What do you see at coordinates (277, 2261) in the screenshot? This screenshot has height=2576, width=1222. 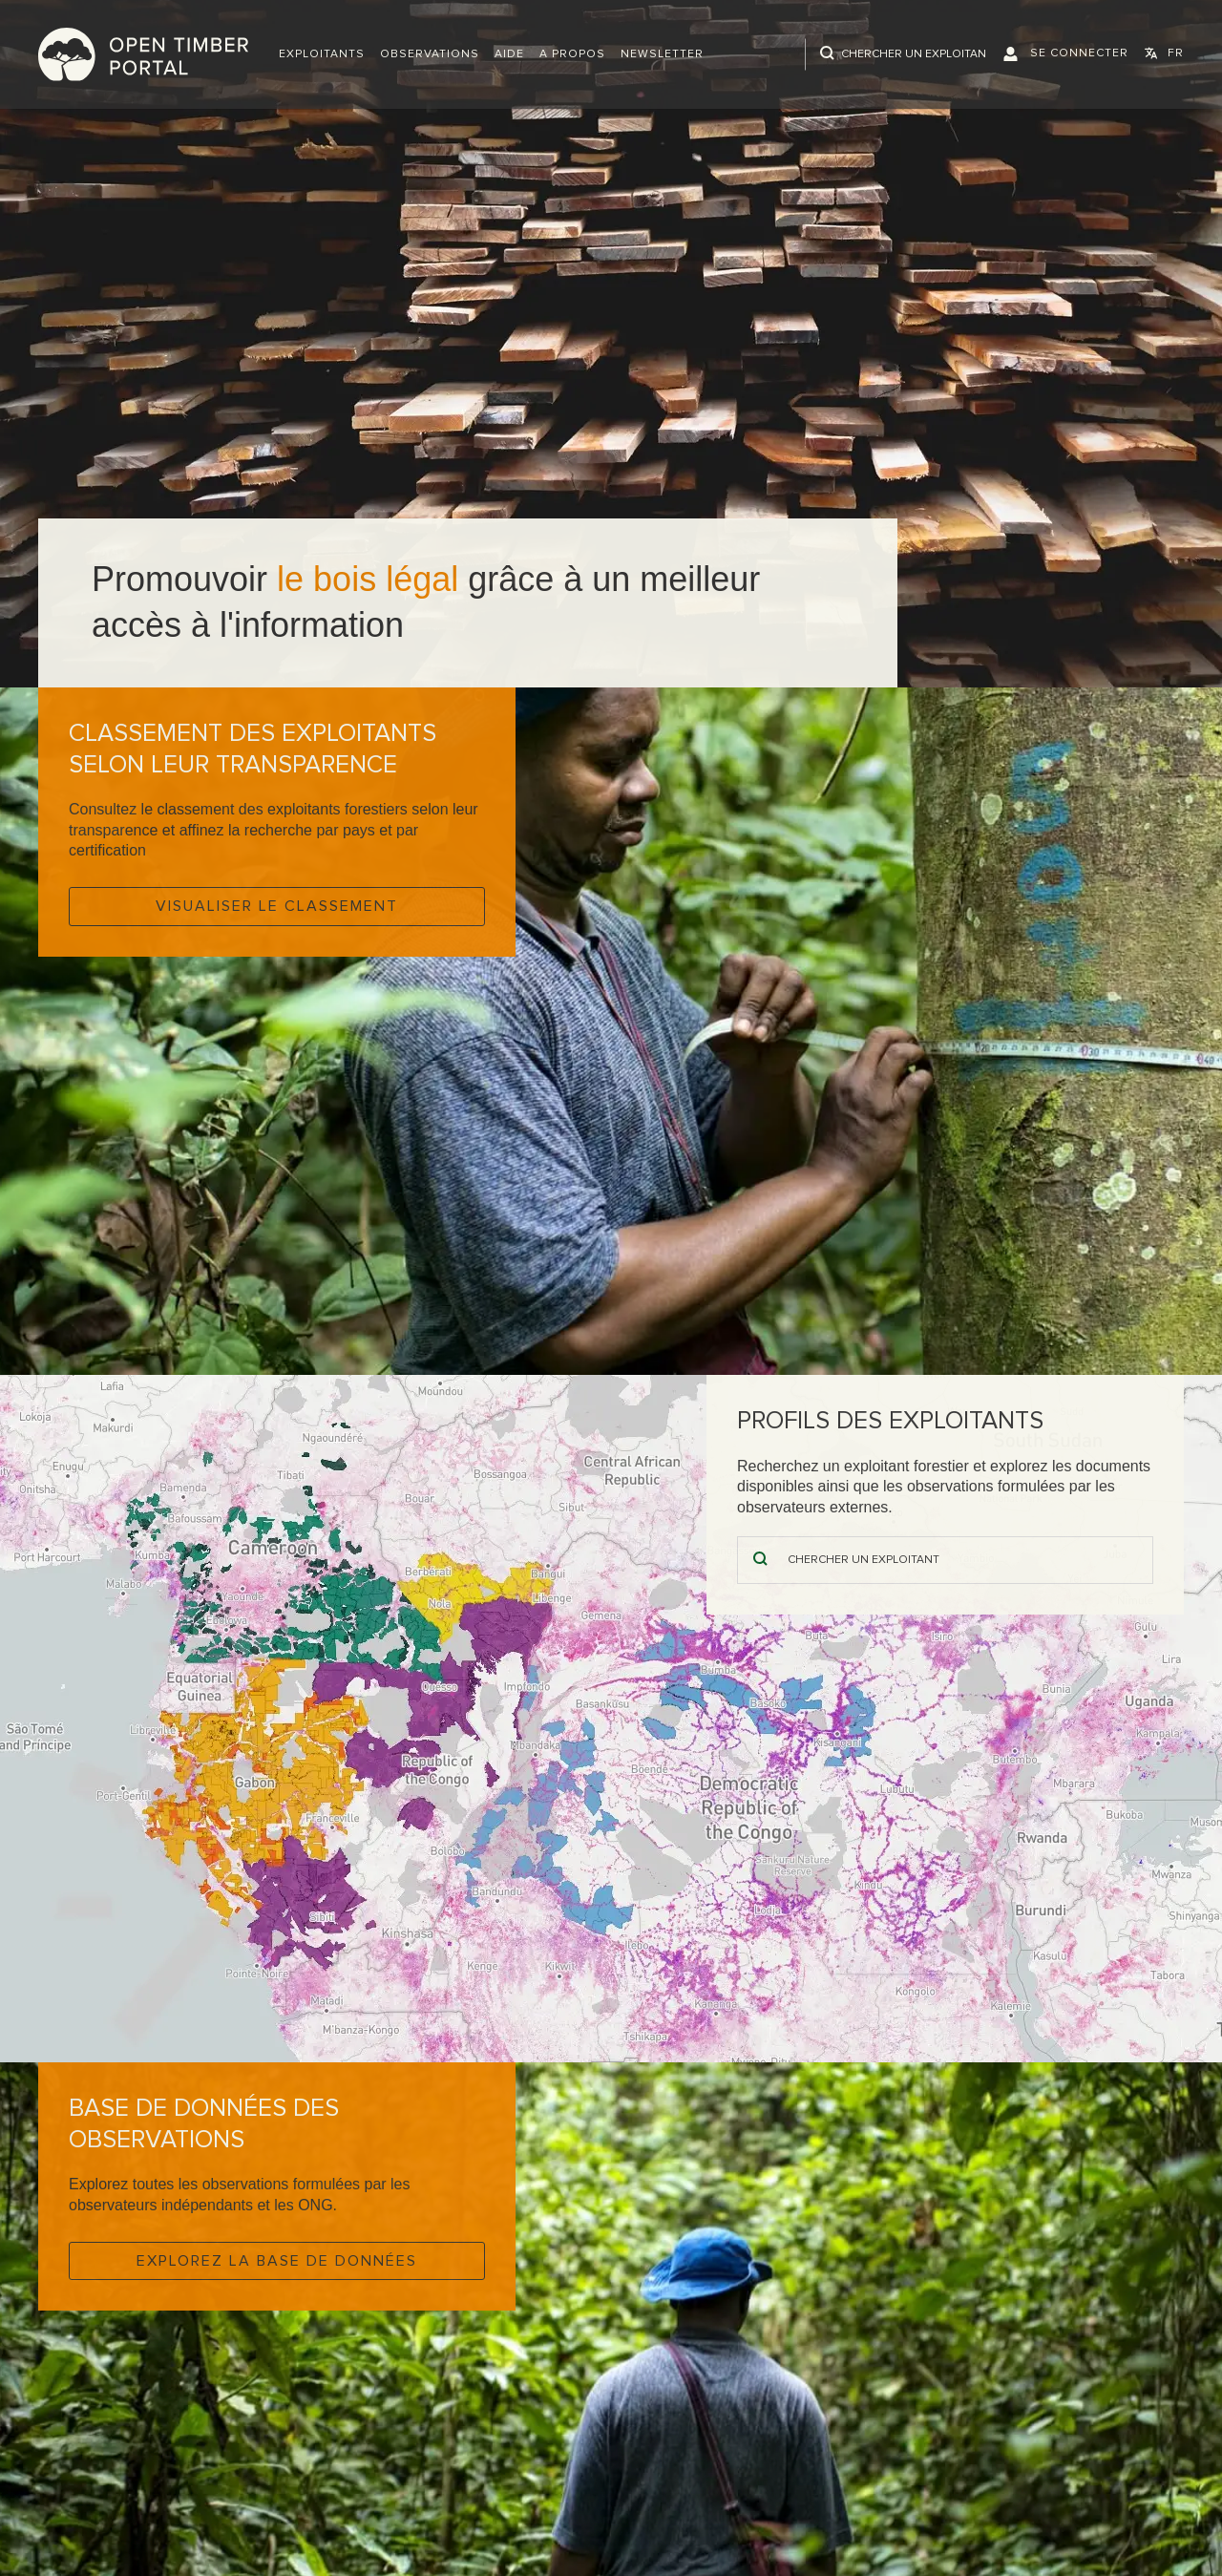 I see `Explorez la base de données` at bounding box center [277, 2261].